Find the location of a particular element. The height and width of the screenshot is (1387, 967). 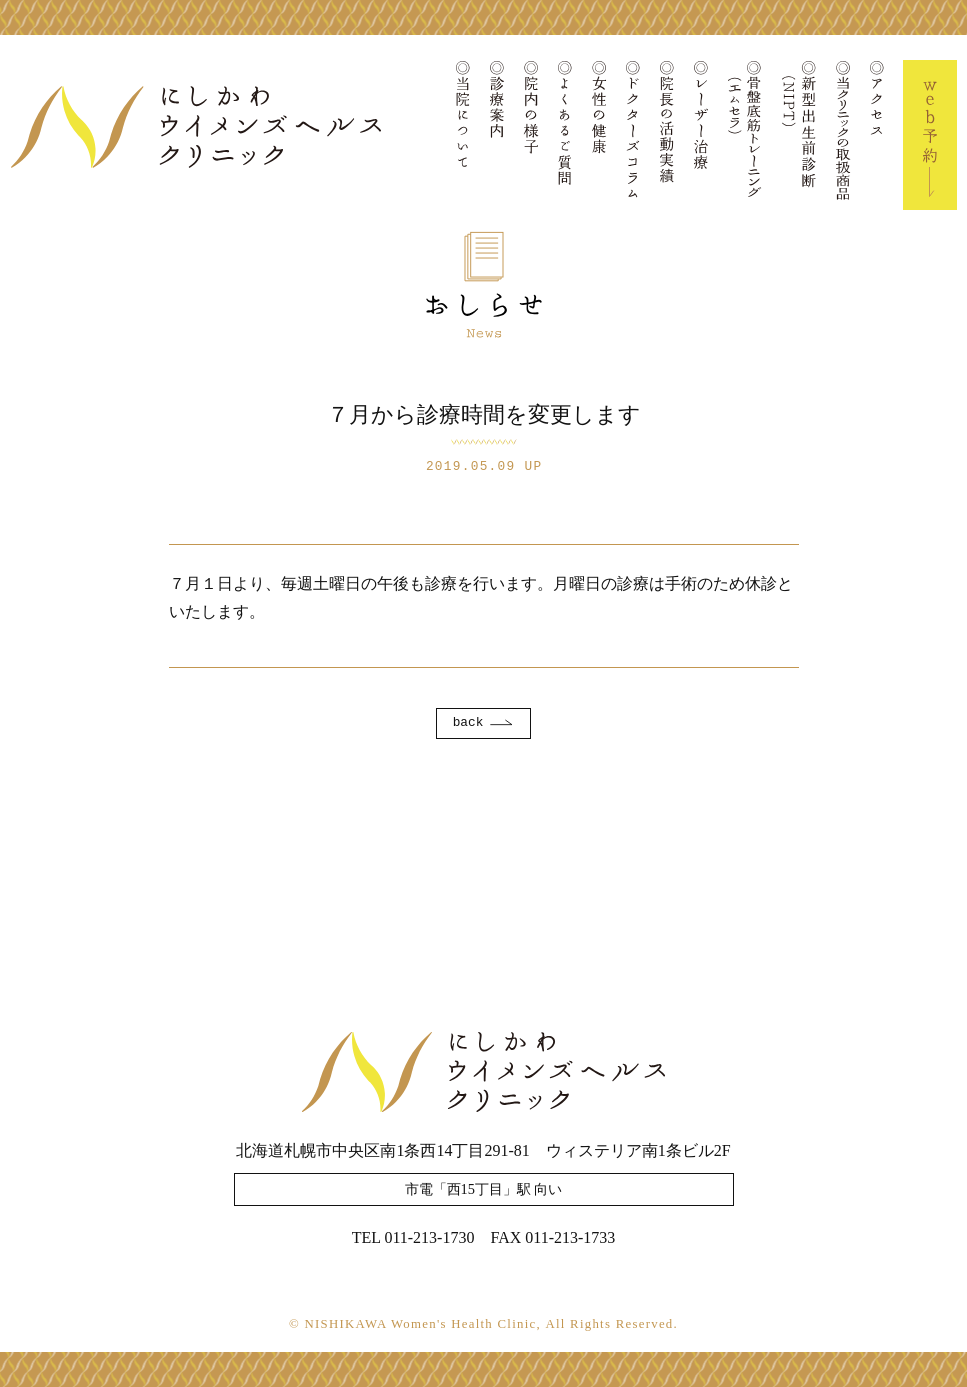

back is located at coordinates (468, 722).